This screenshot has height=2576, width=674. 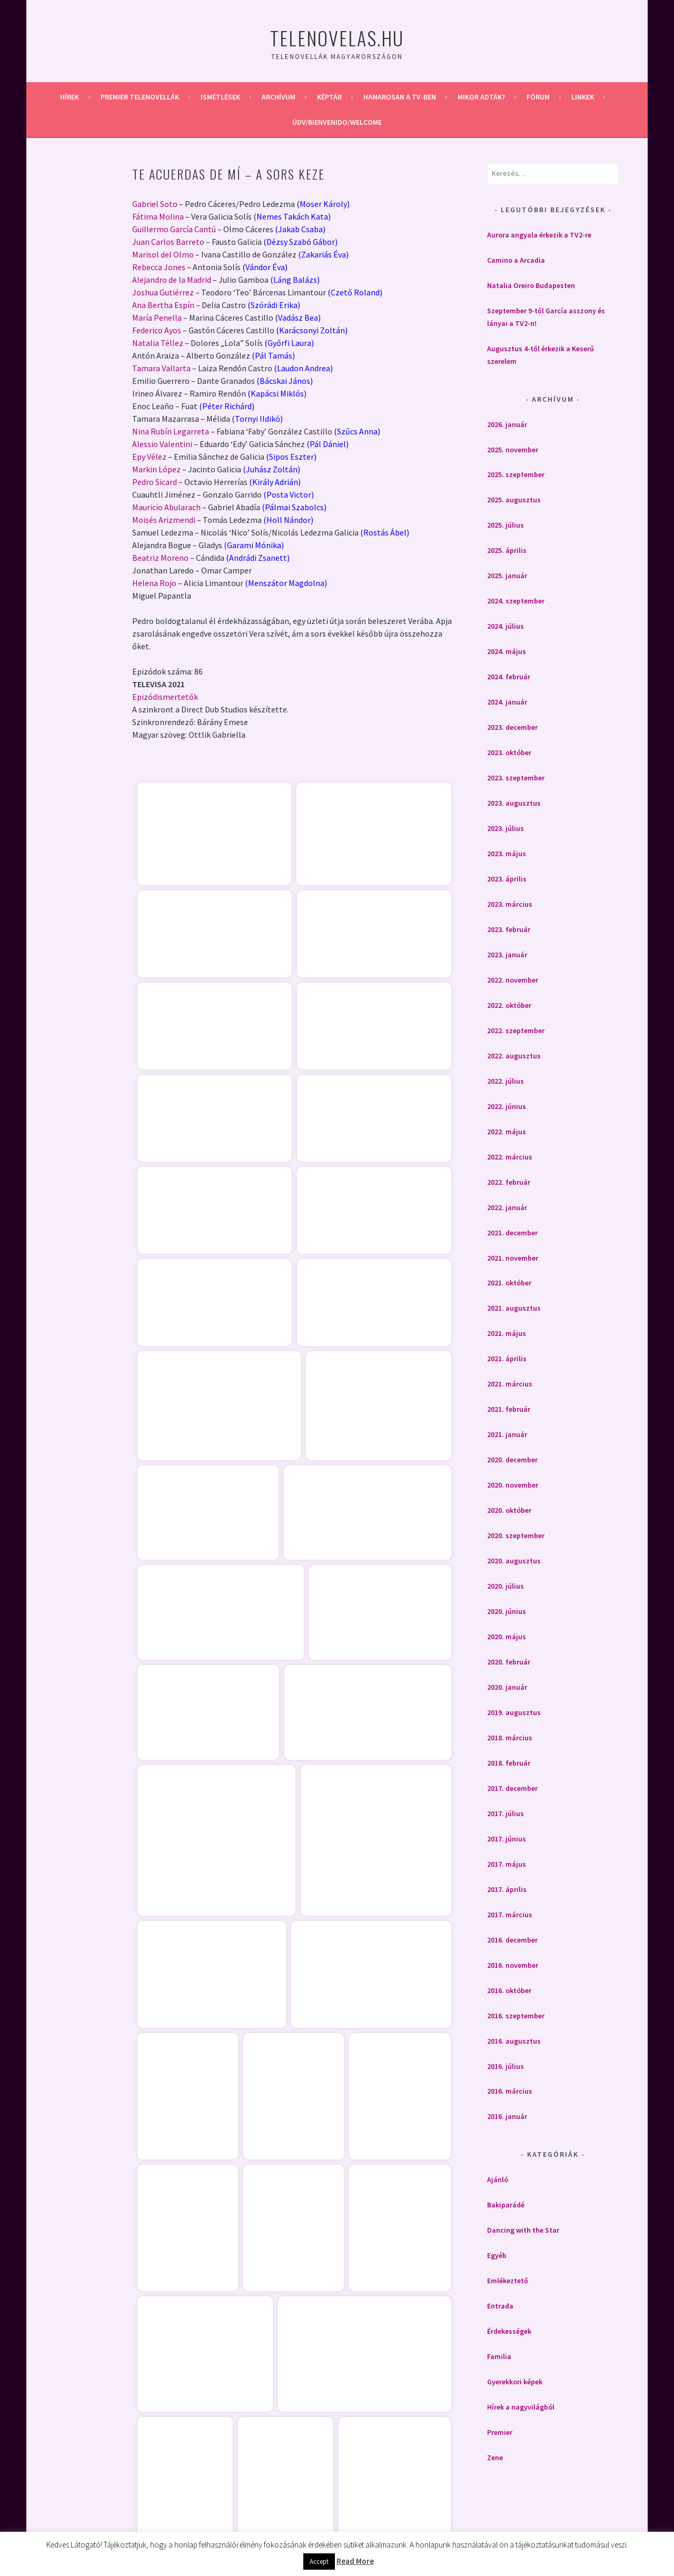 What do you see at coordinates (319, 2561) in the screenshot?
I see `Accept [button]` at bounding box center [319, 2561].